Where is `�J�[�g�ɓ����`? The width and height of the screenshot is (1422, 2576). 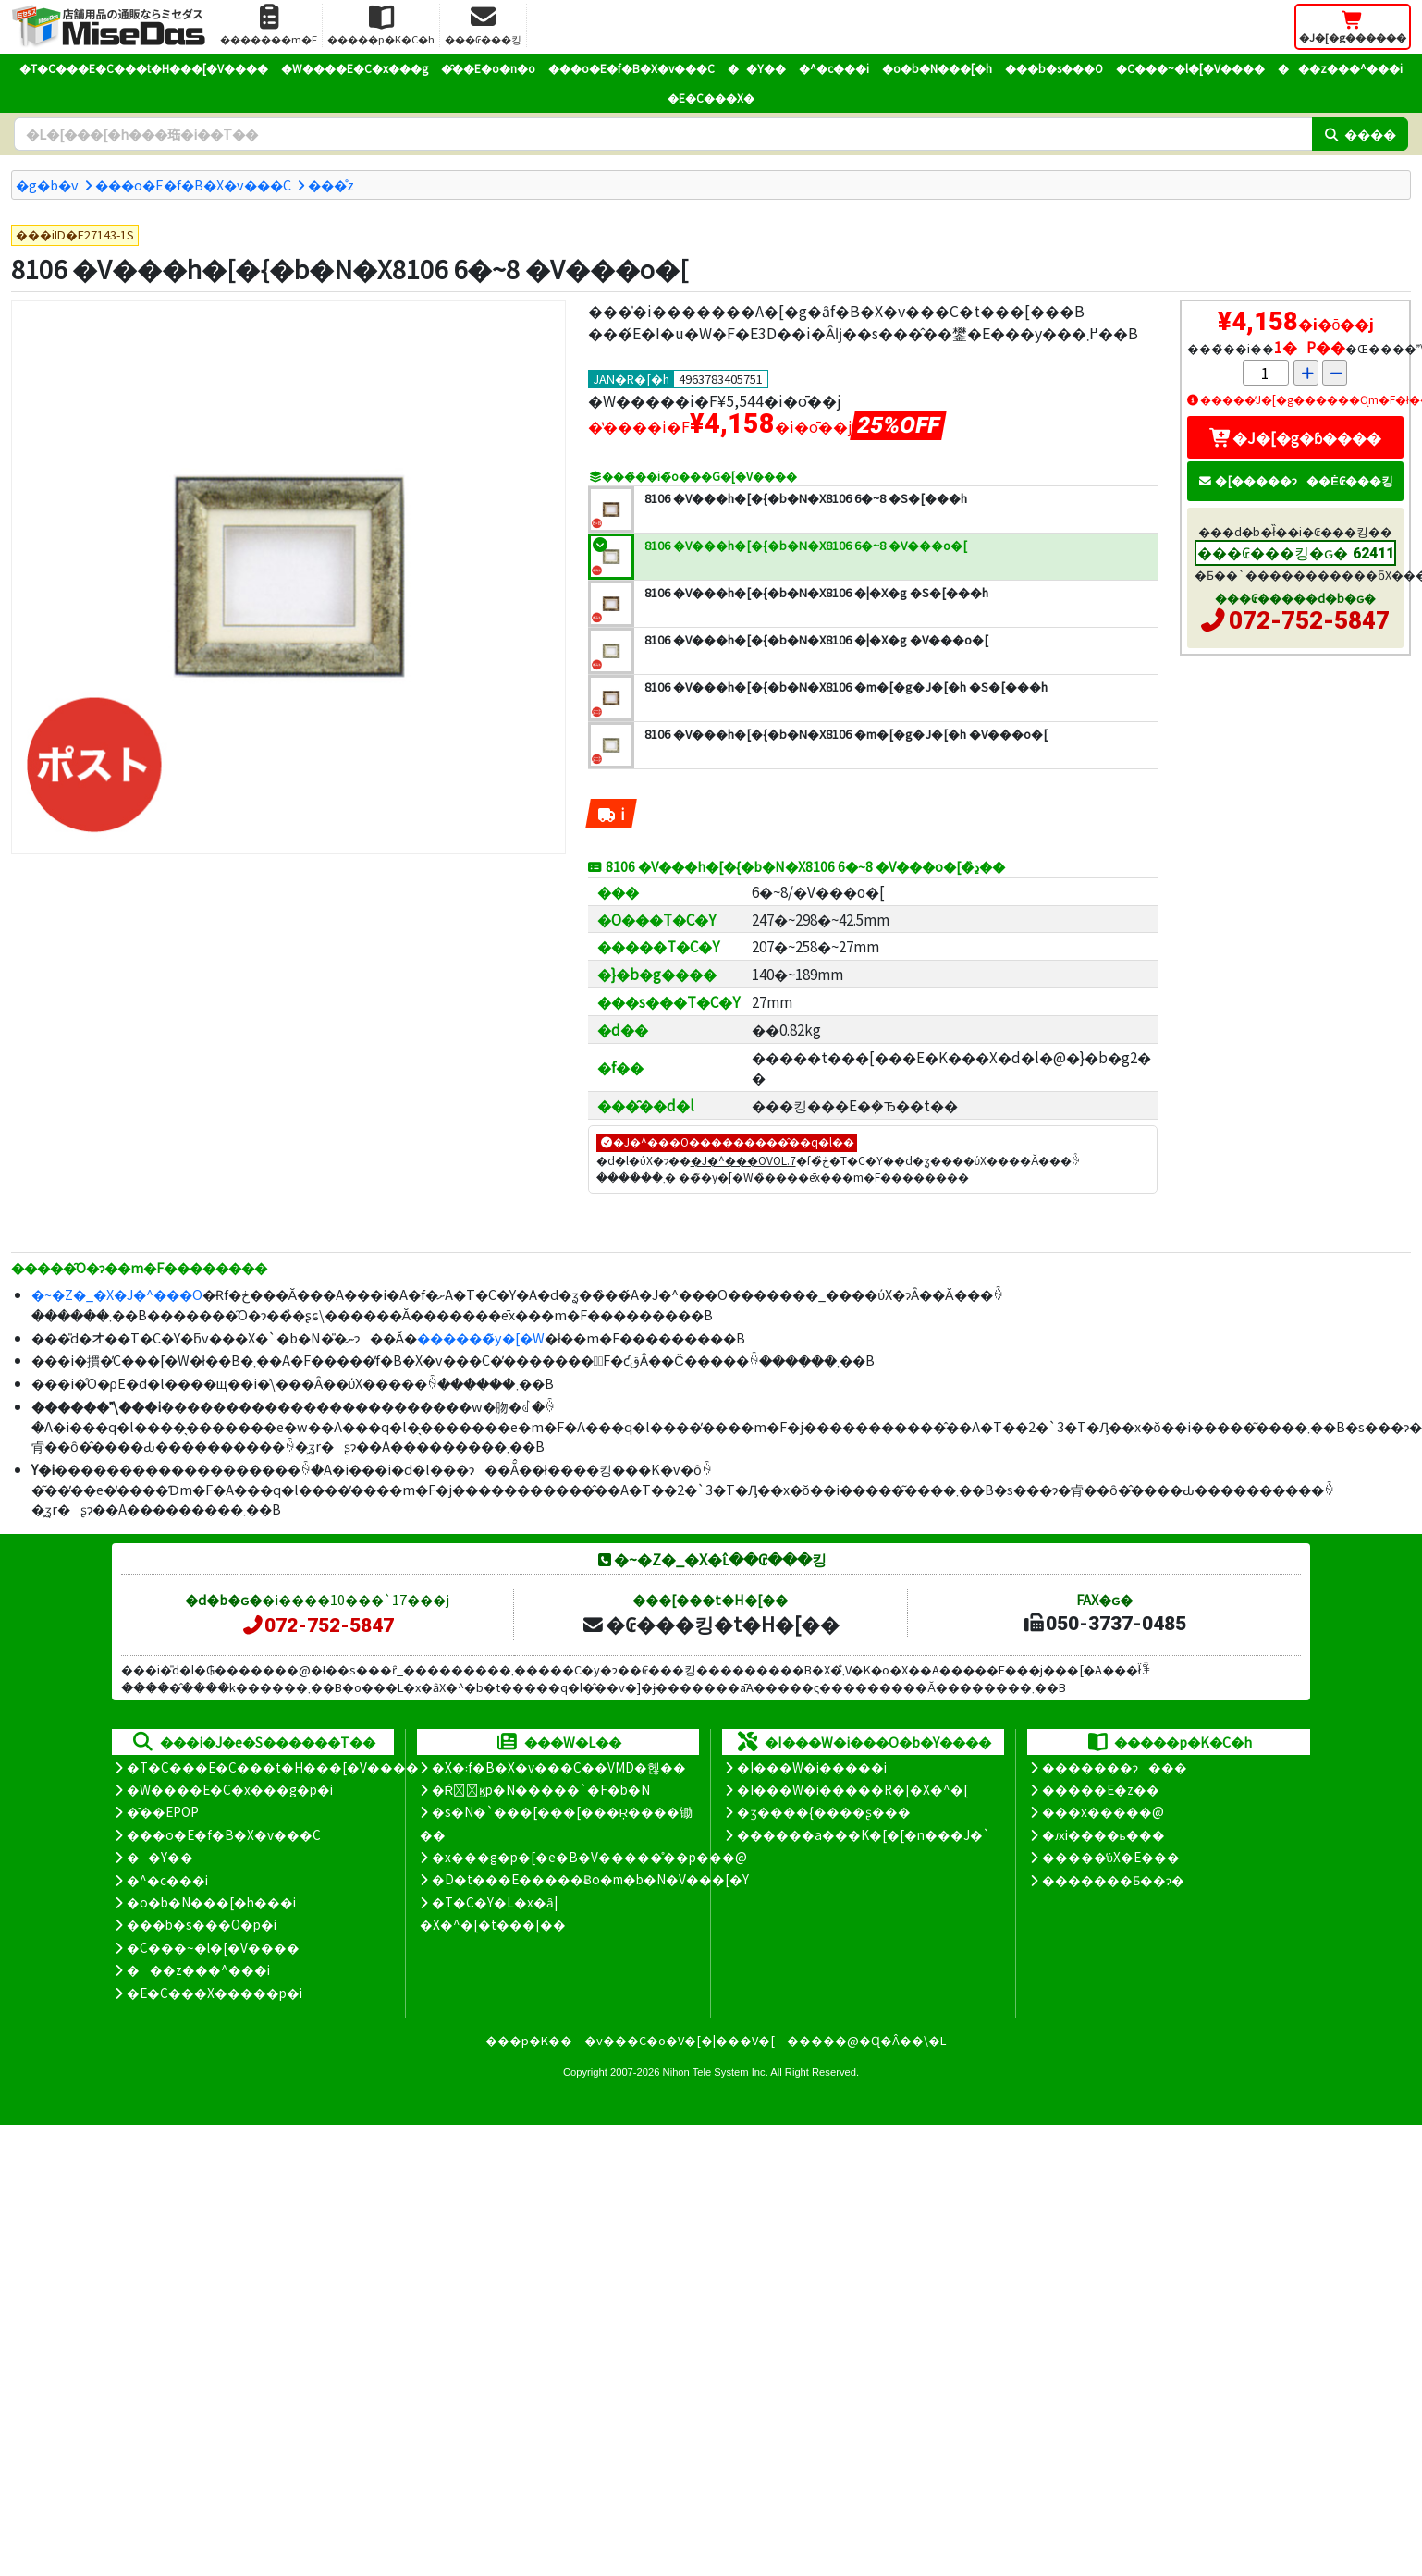
�J�[�g�ɓ���� is located at coordinates (1295, 437).